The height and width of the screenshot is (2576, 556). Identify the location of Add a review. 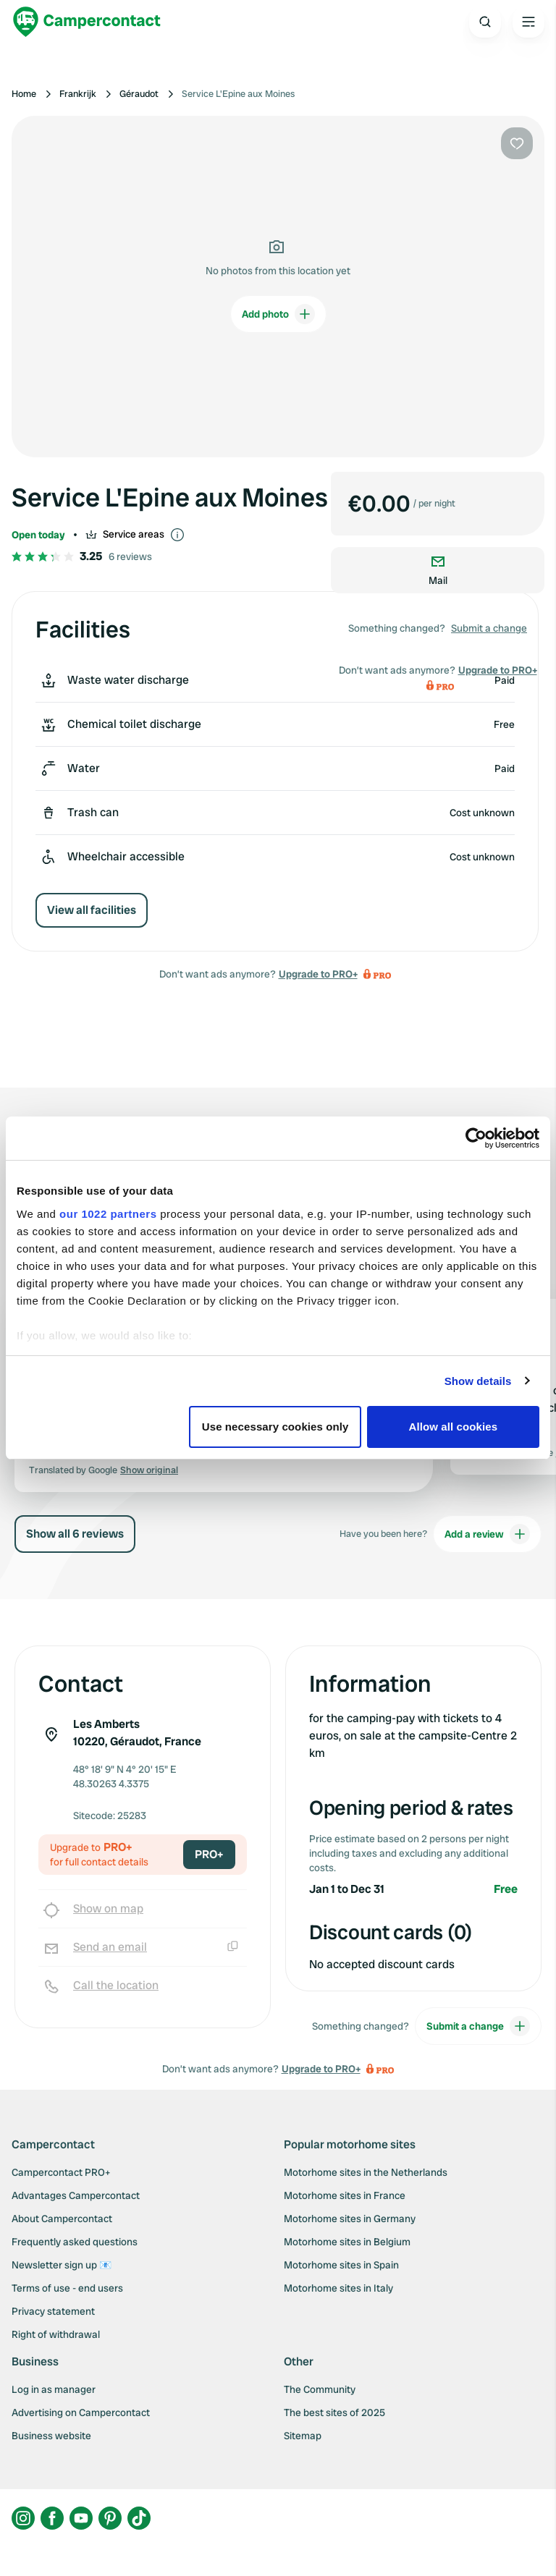
(487, 1534).